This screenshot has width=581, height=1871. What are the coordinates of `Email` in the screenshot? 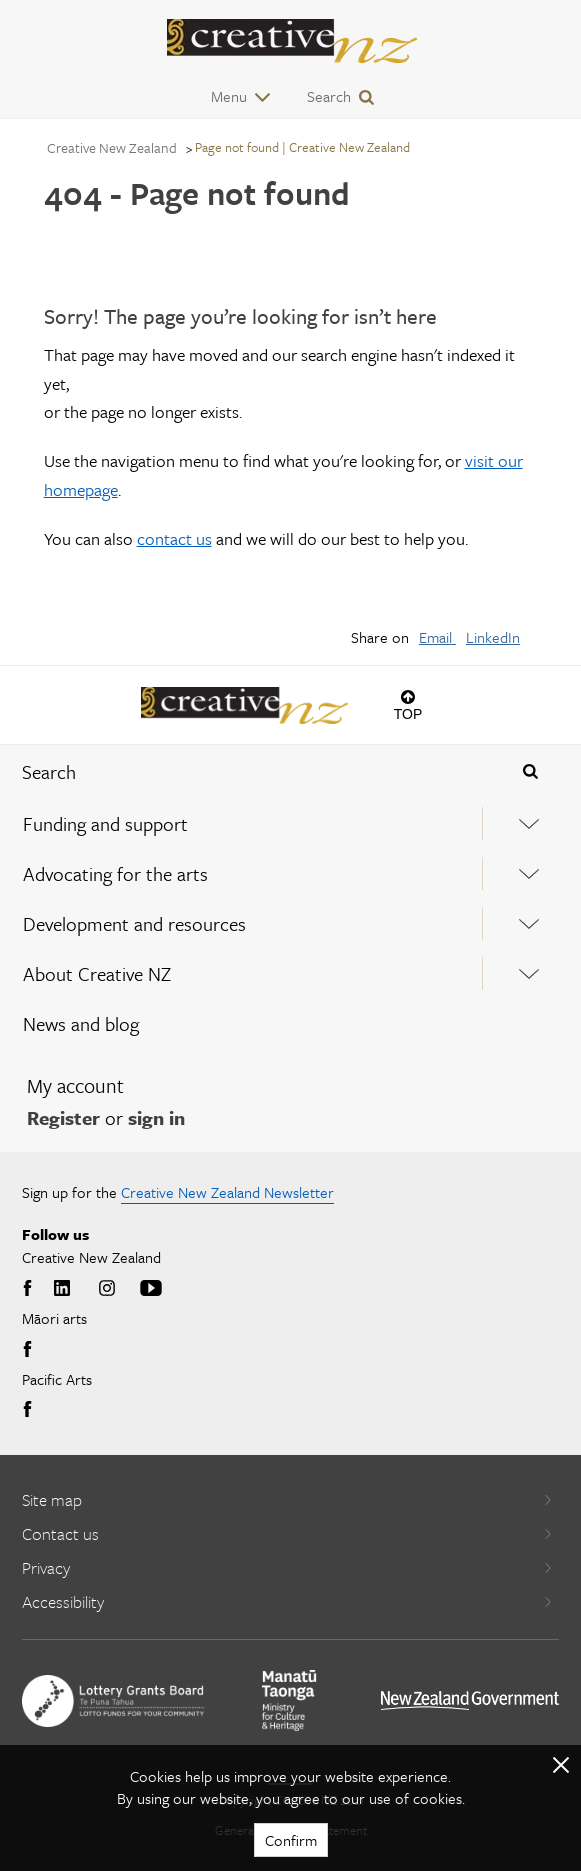 It's located at (437, 637).